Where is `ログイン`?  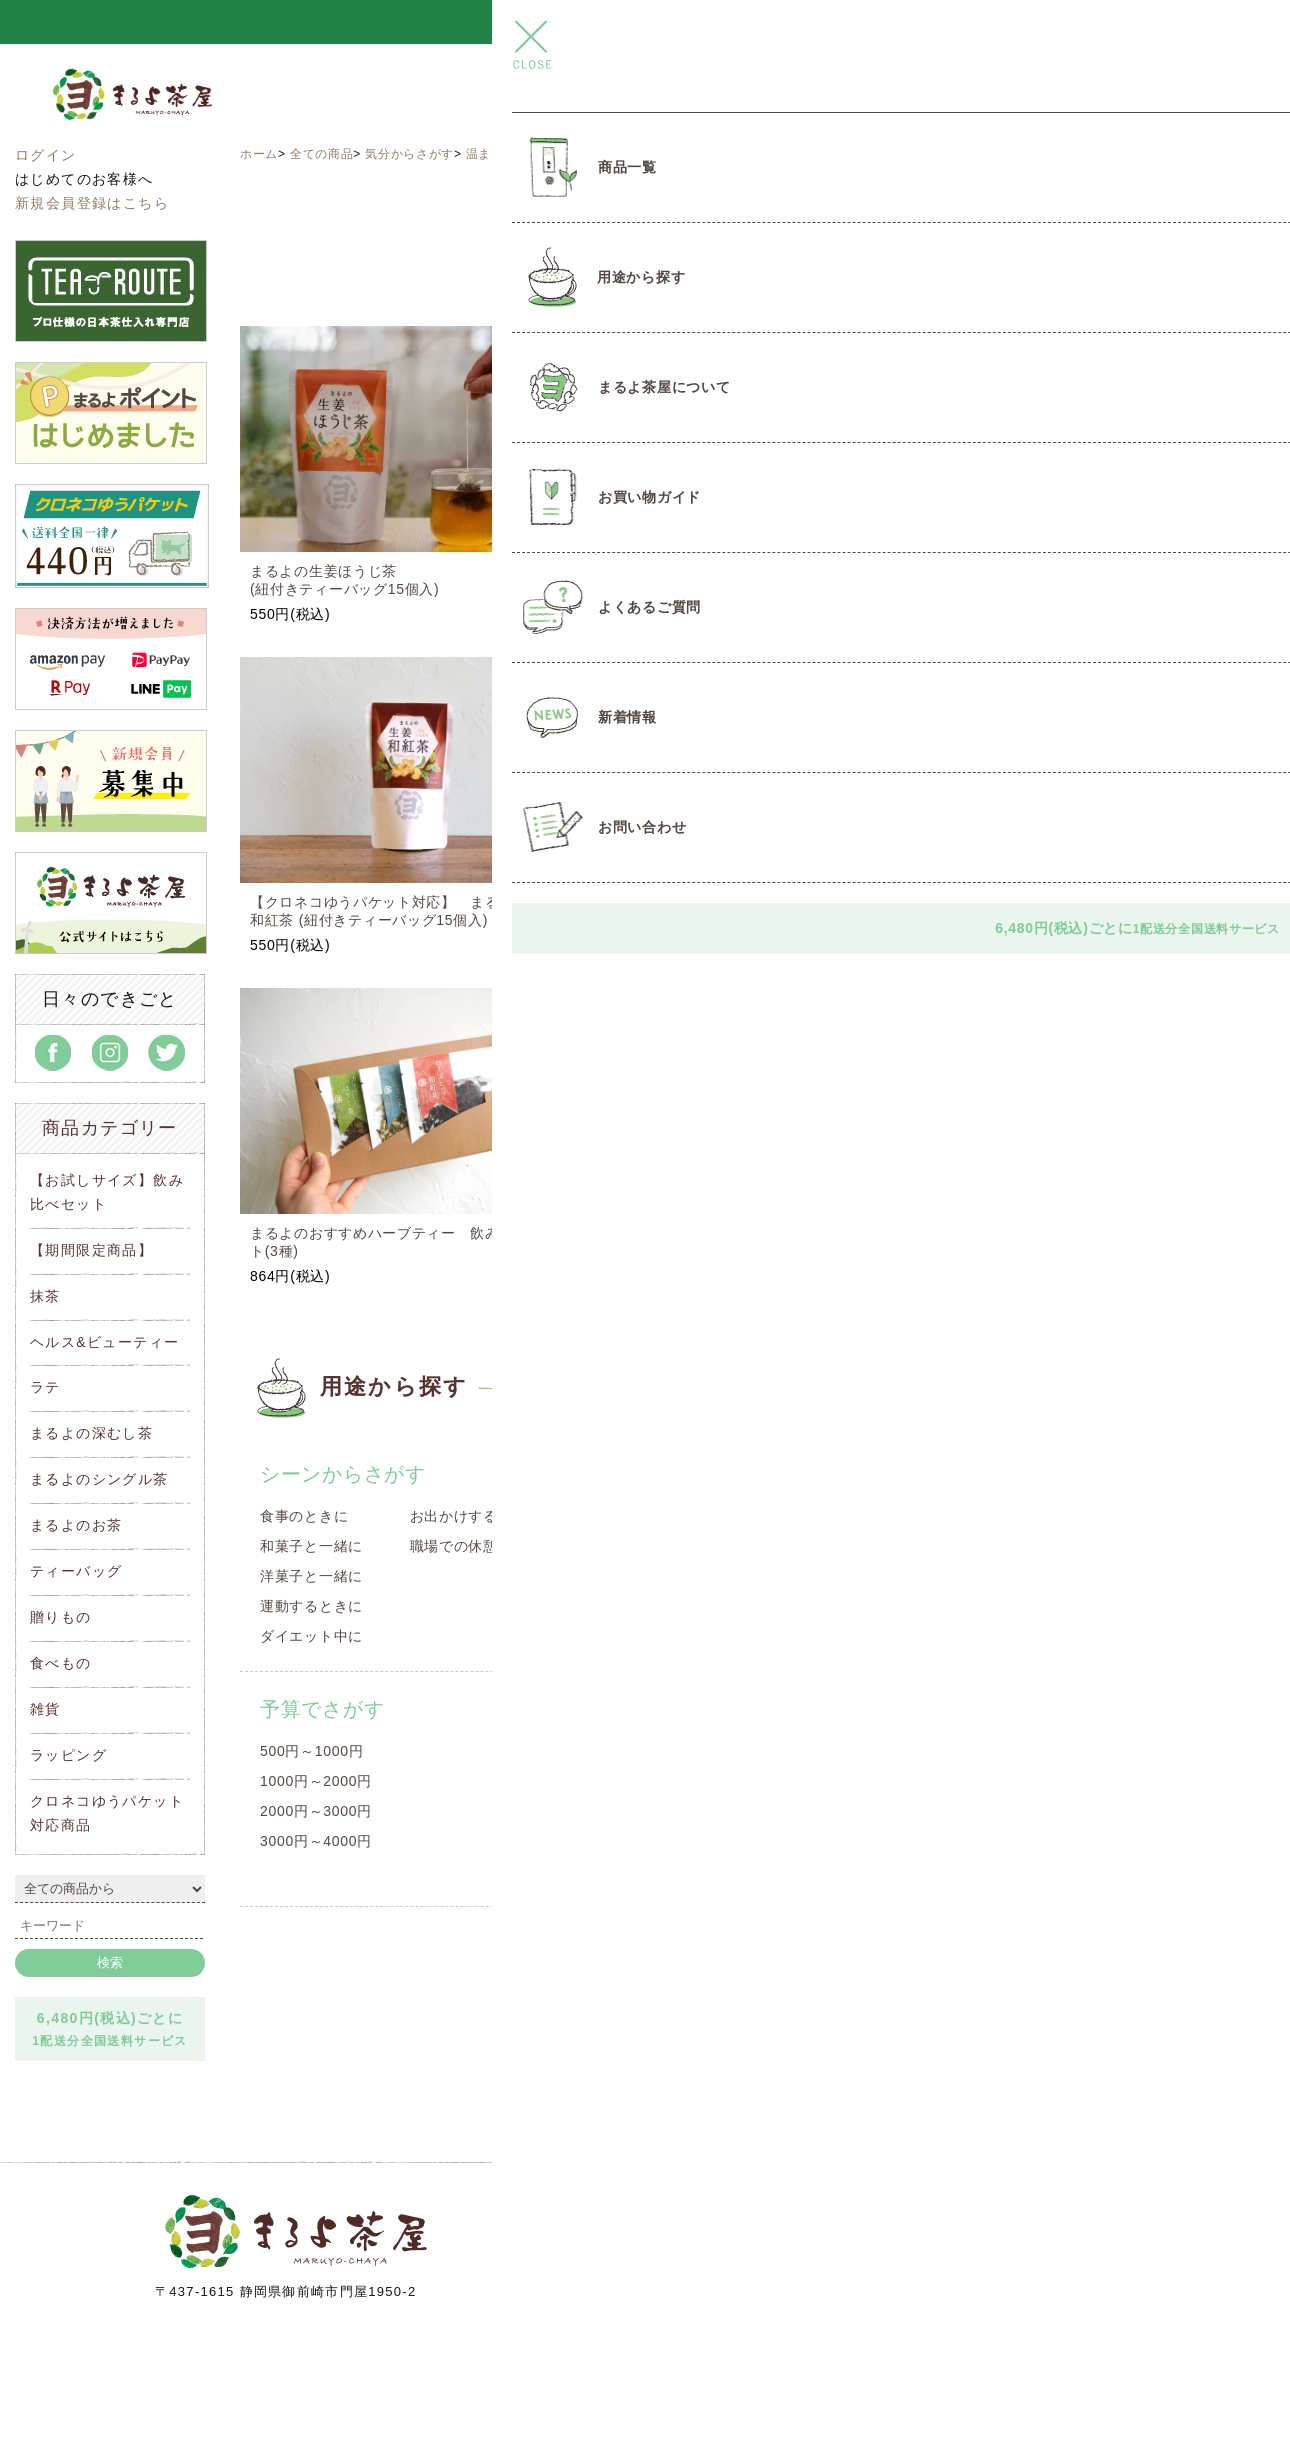 ログイン is located at coordinates (46, 155).